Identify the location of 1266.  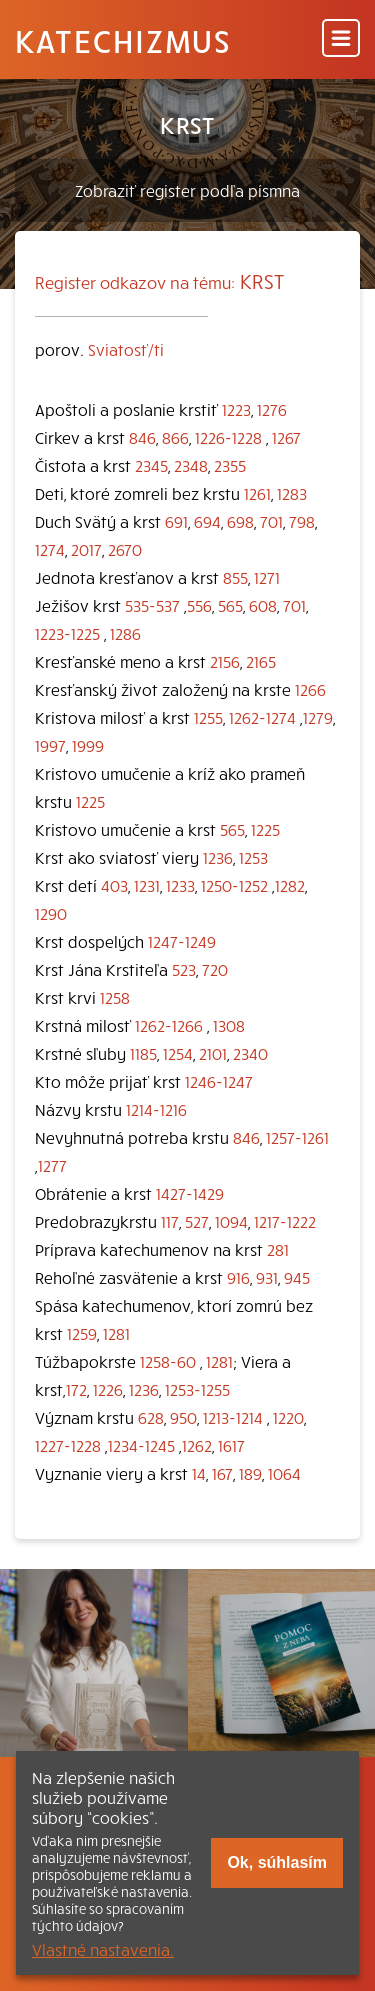
(310, 689).